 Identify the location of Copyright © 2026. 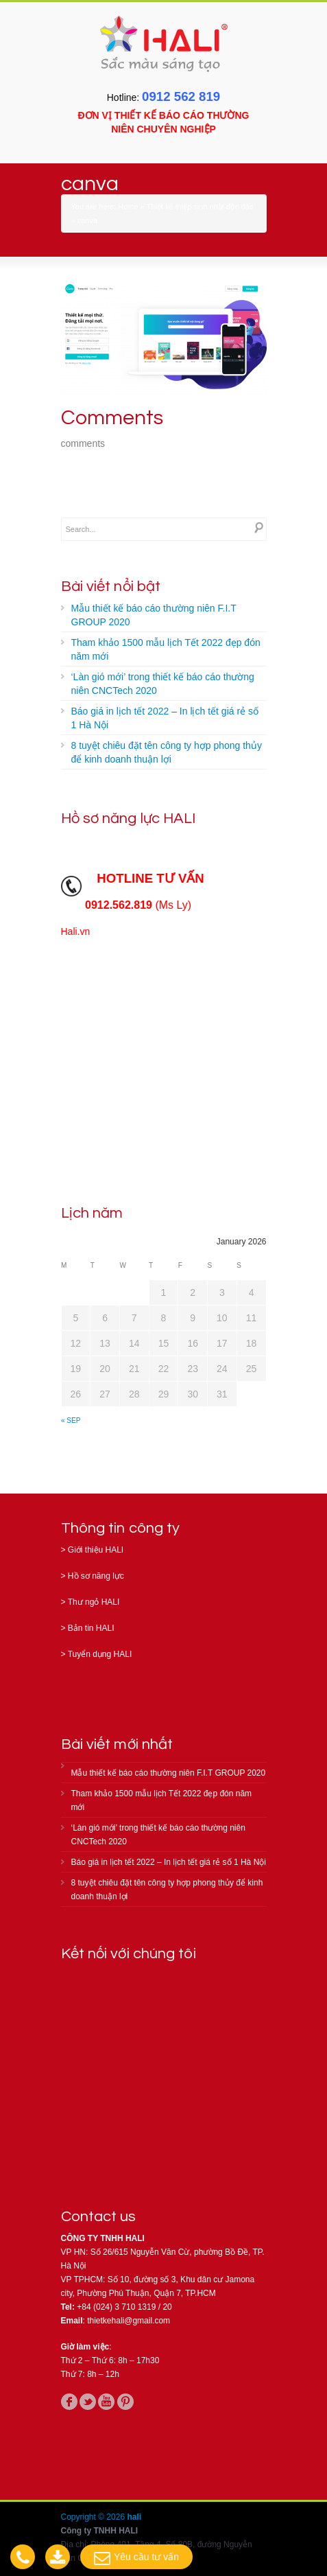
(94, 2517).